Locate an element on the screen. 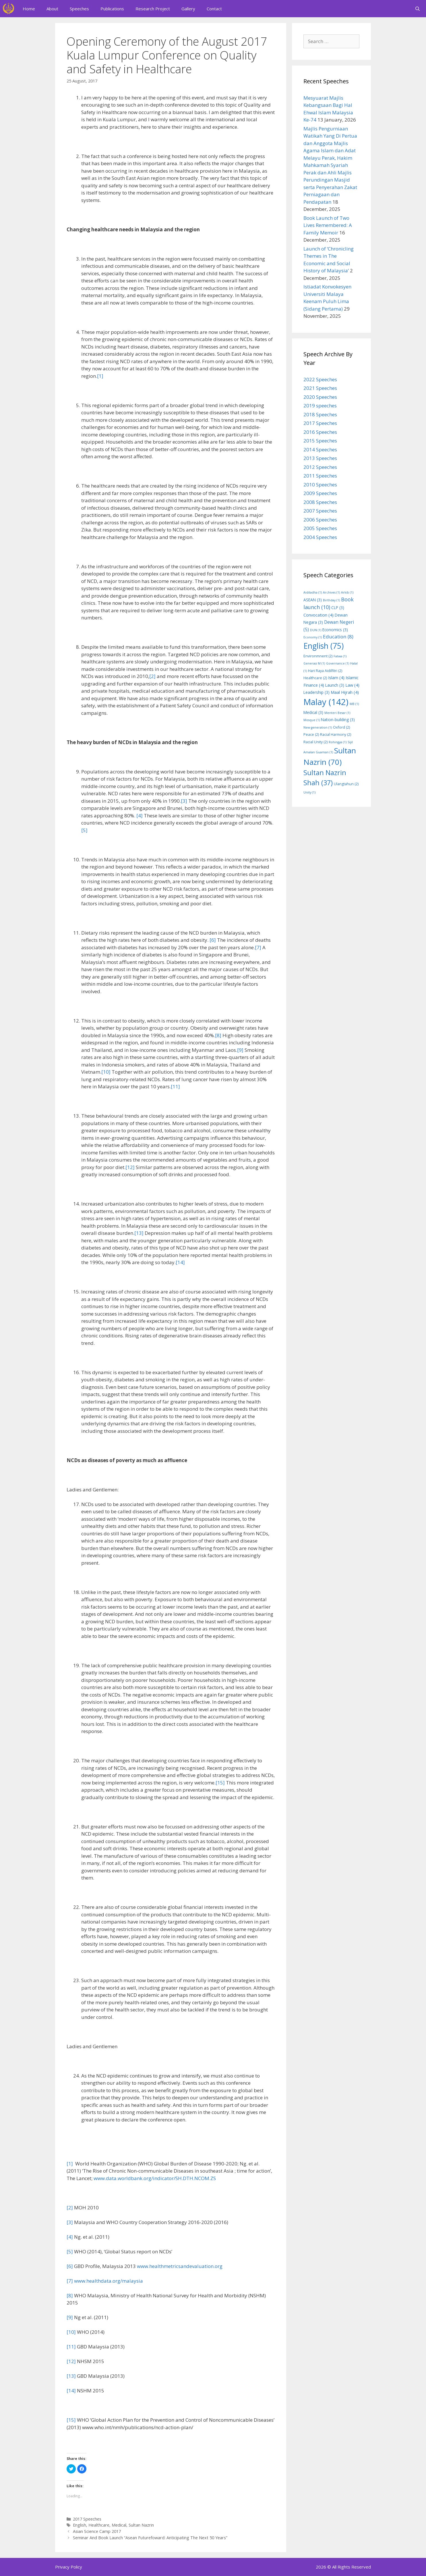 This screenshot has height=2576, width=426. Medical [Medical (3 items)] is located at coordinates (313, 712).